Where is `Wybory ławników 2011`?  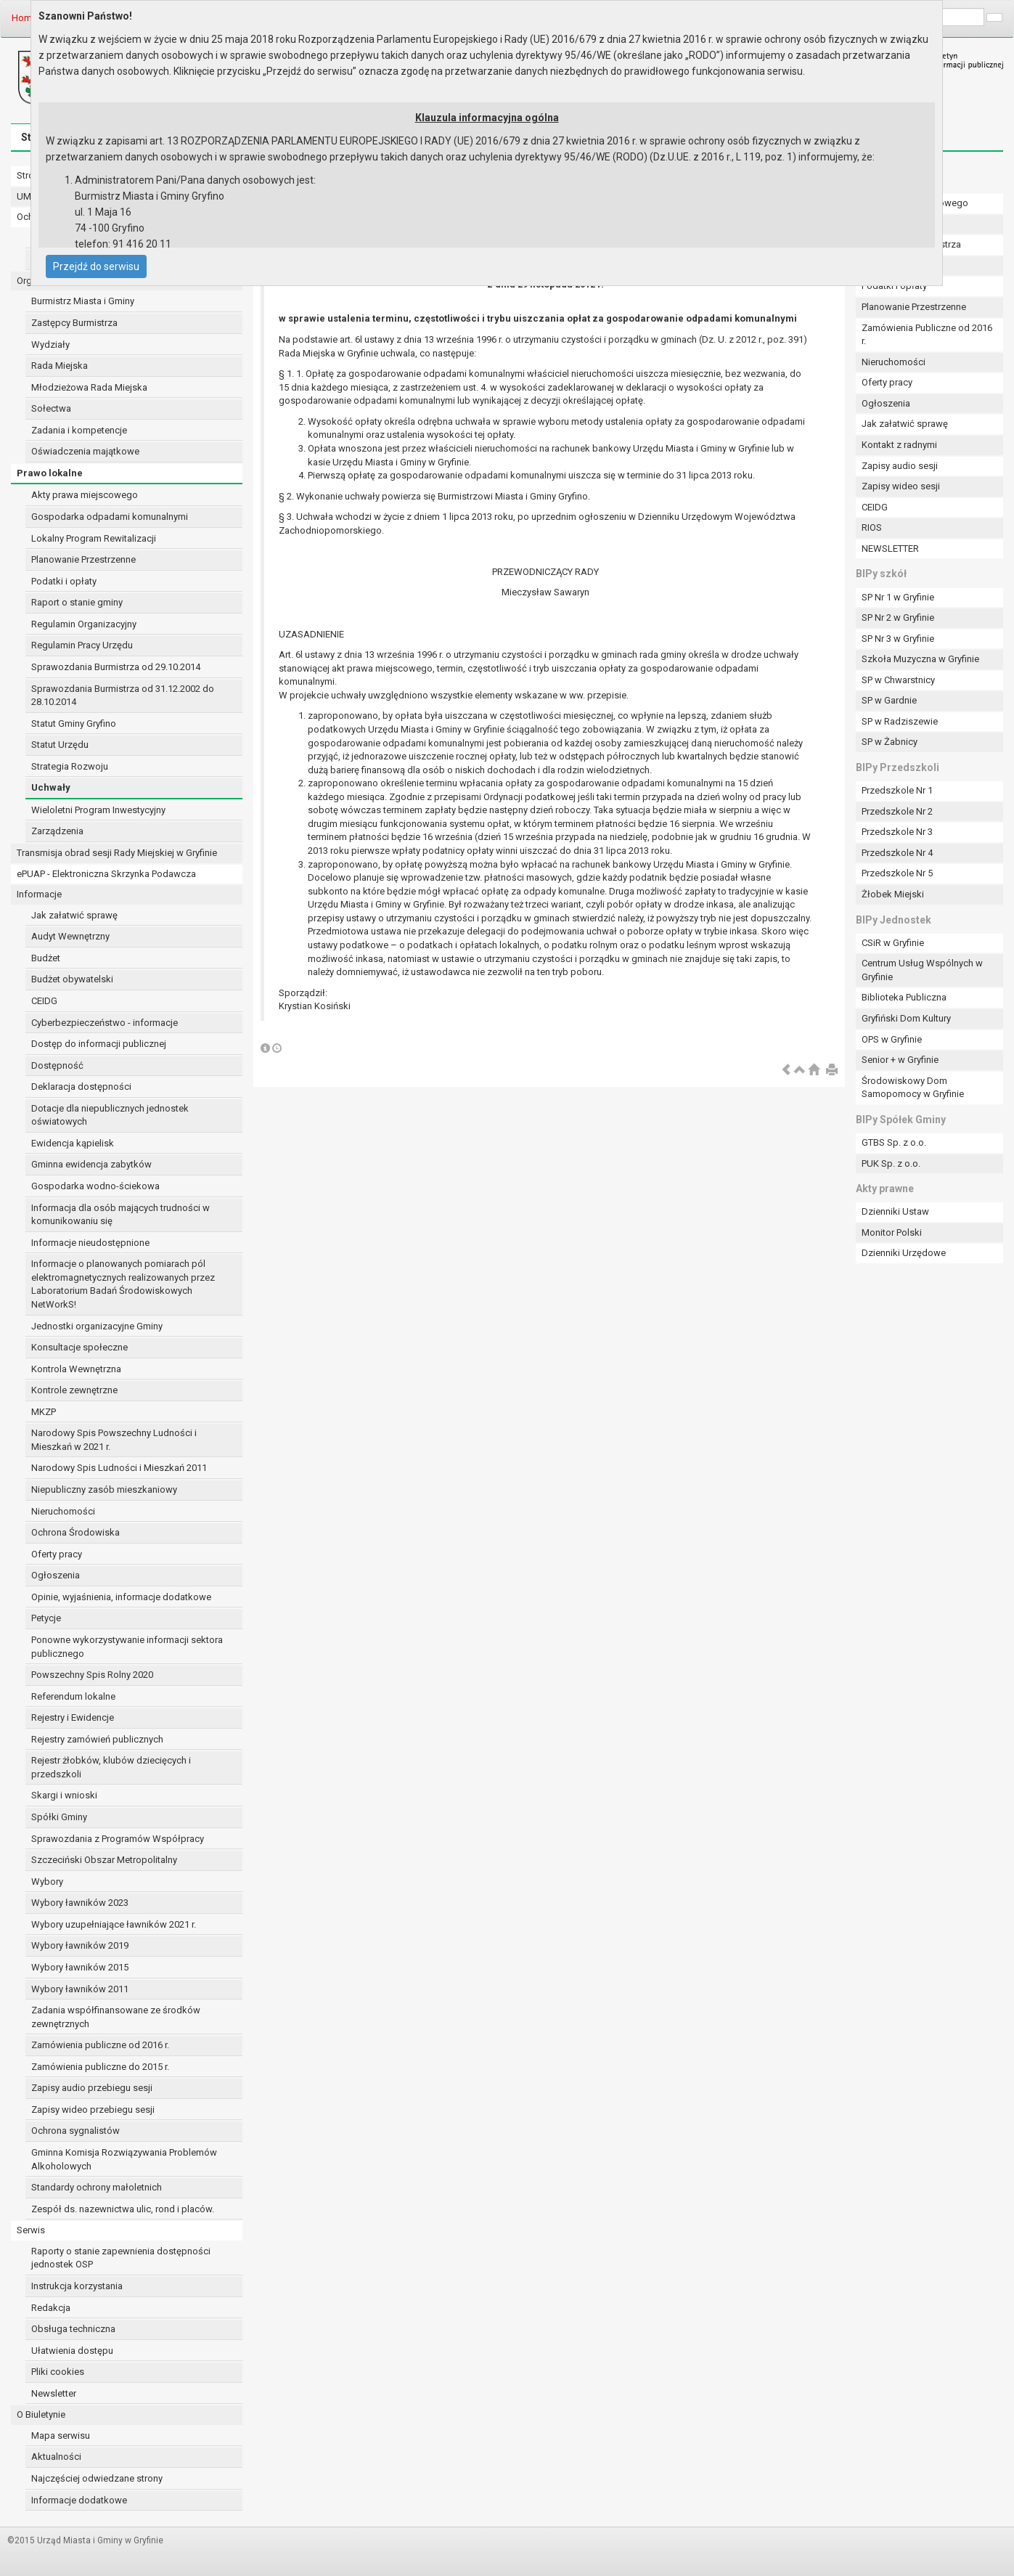 Wybory ławników 2011 is located at coordinates (79, 1989).